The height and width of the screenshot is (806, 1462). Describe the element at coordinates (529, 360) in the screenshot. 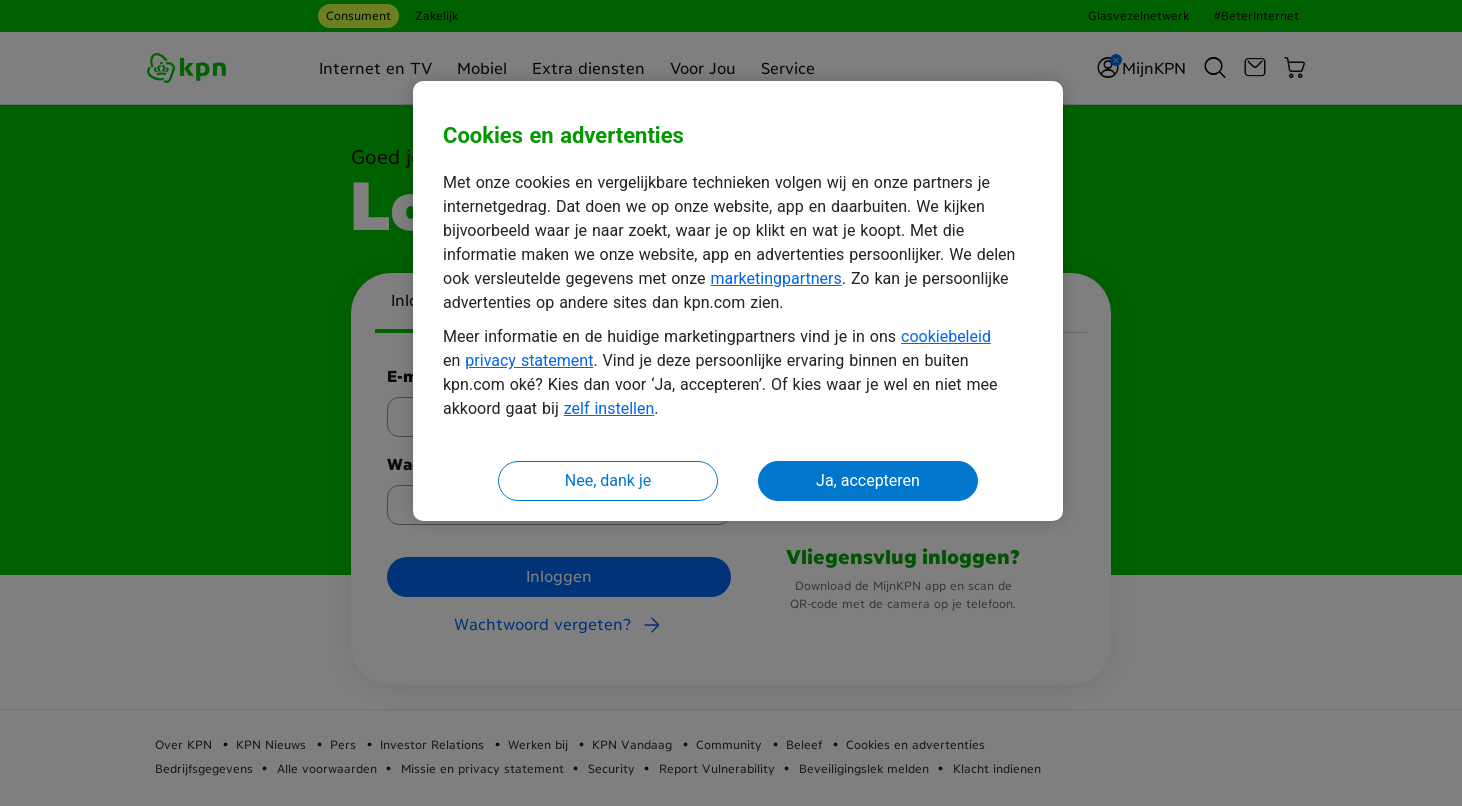

I see `privacy statement` at that location.